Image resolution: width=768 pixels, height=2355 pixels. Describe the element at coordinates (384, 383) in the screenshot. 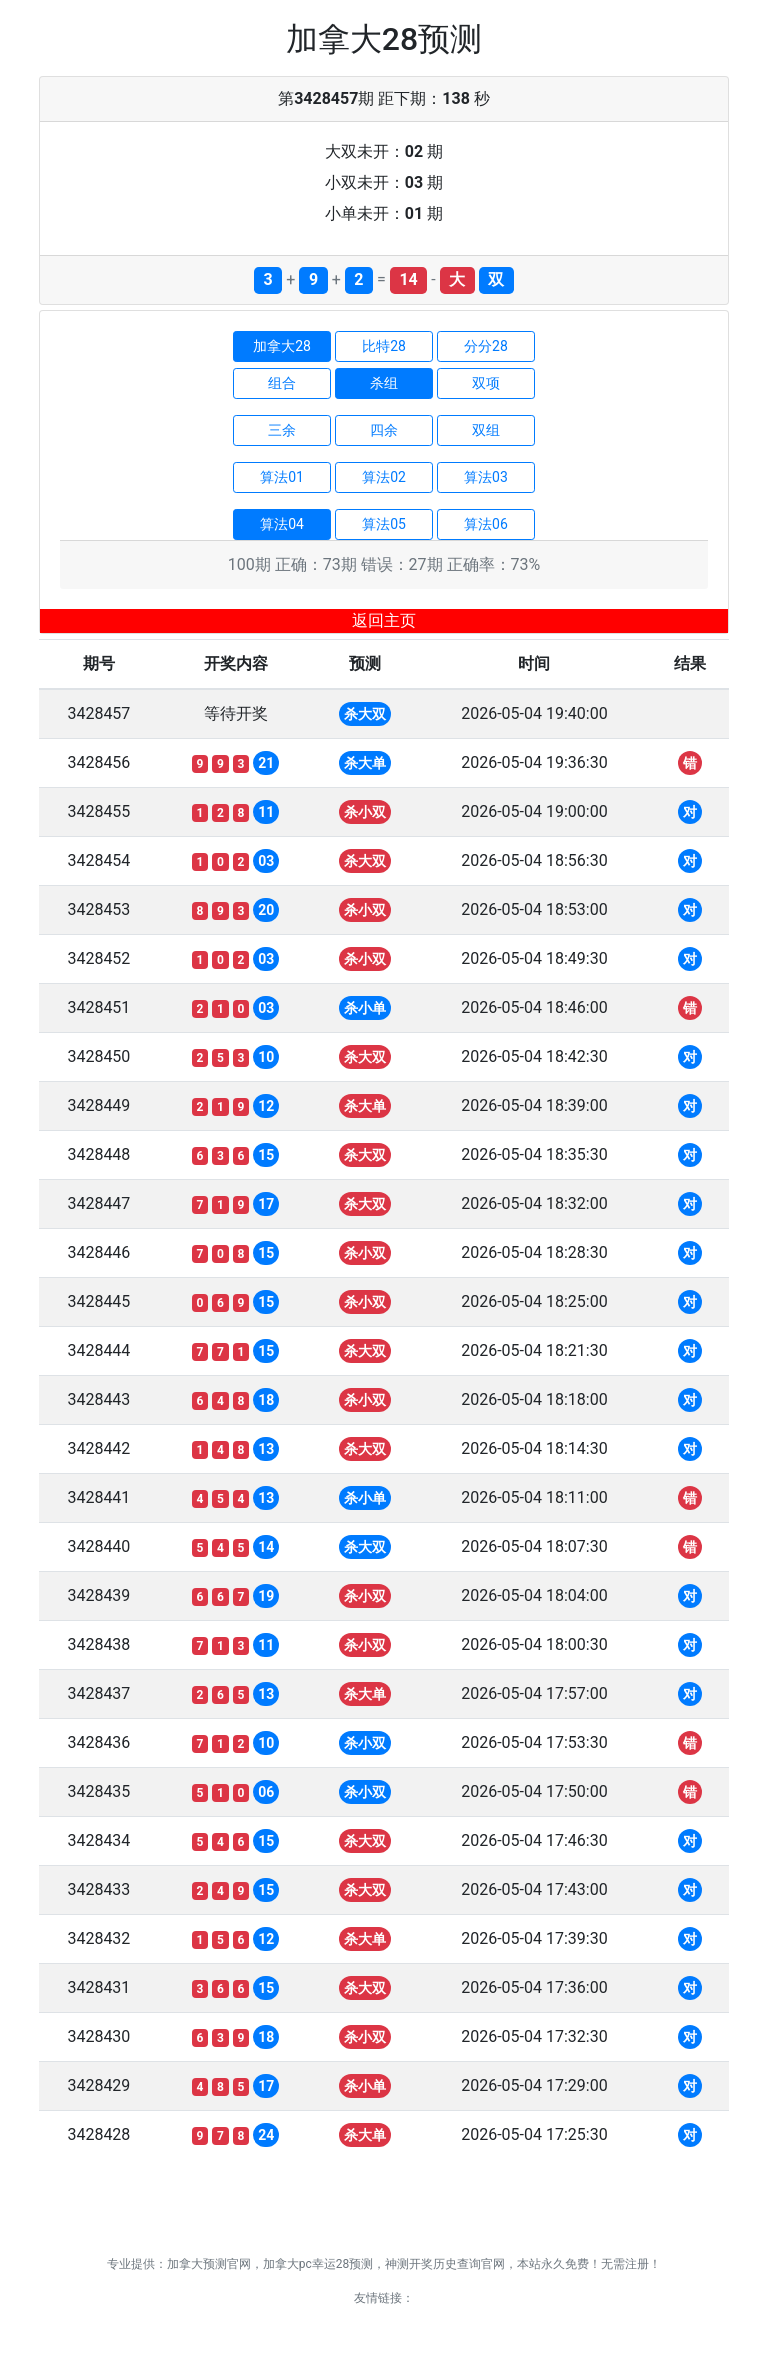

I see `杀组` at that location.